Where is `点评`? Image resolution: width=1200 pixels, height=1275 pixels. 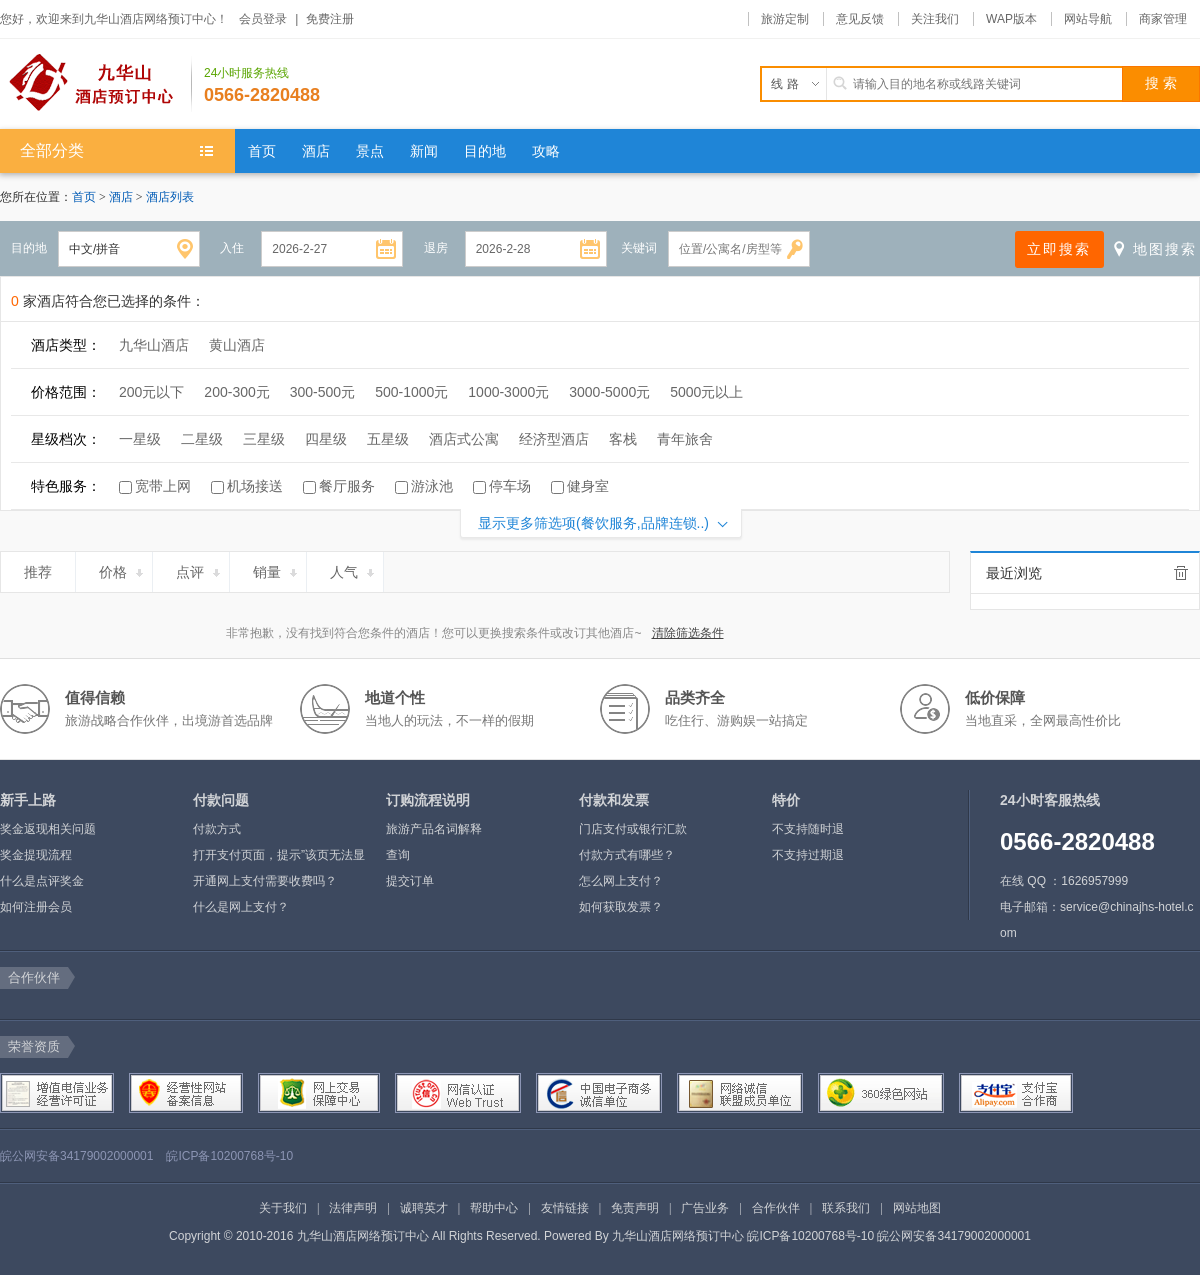
点评 is located at coordinates (199, 569).